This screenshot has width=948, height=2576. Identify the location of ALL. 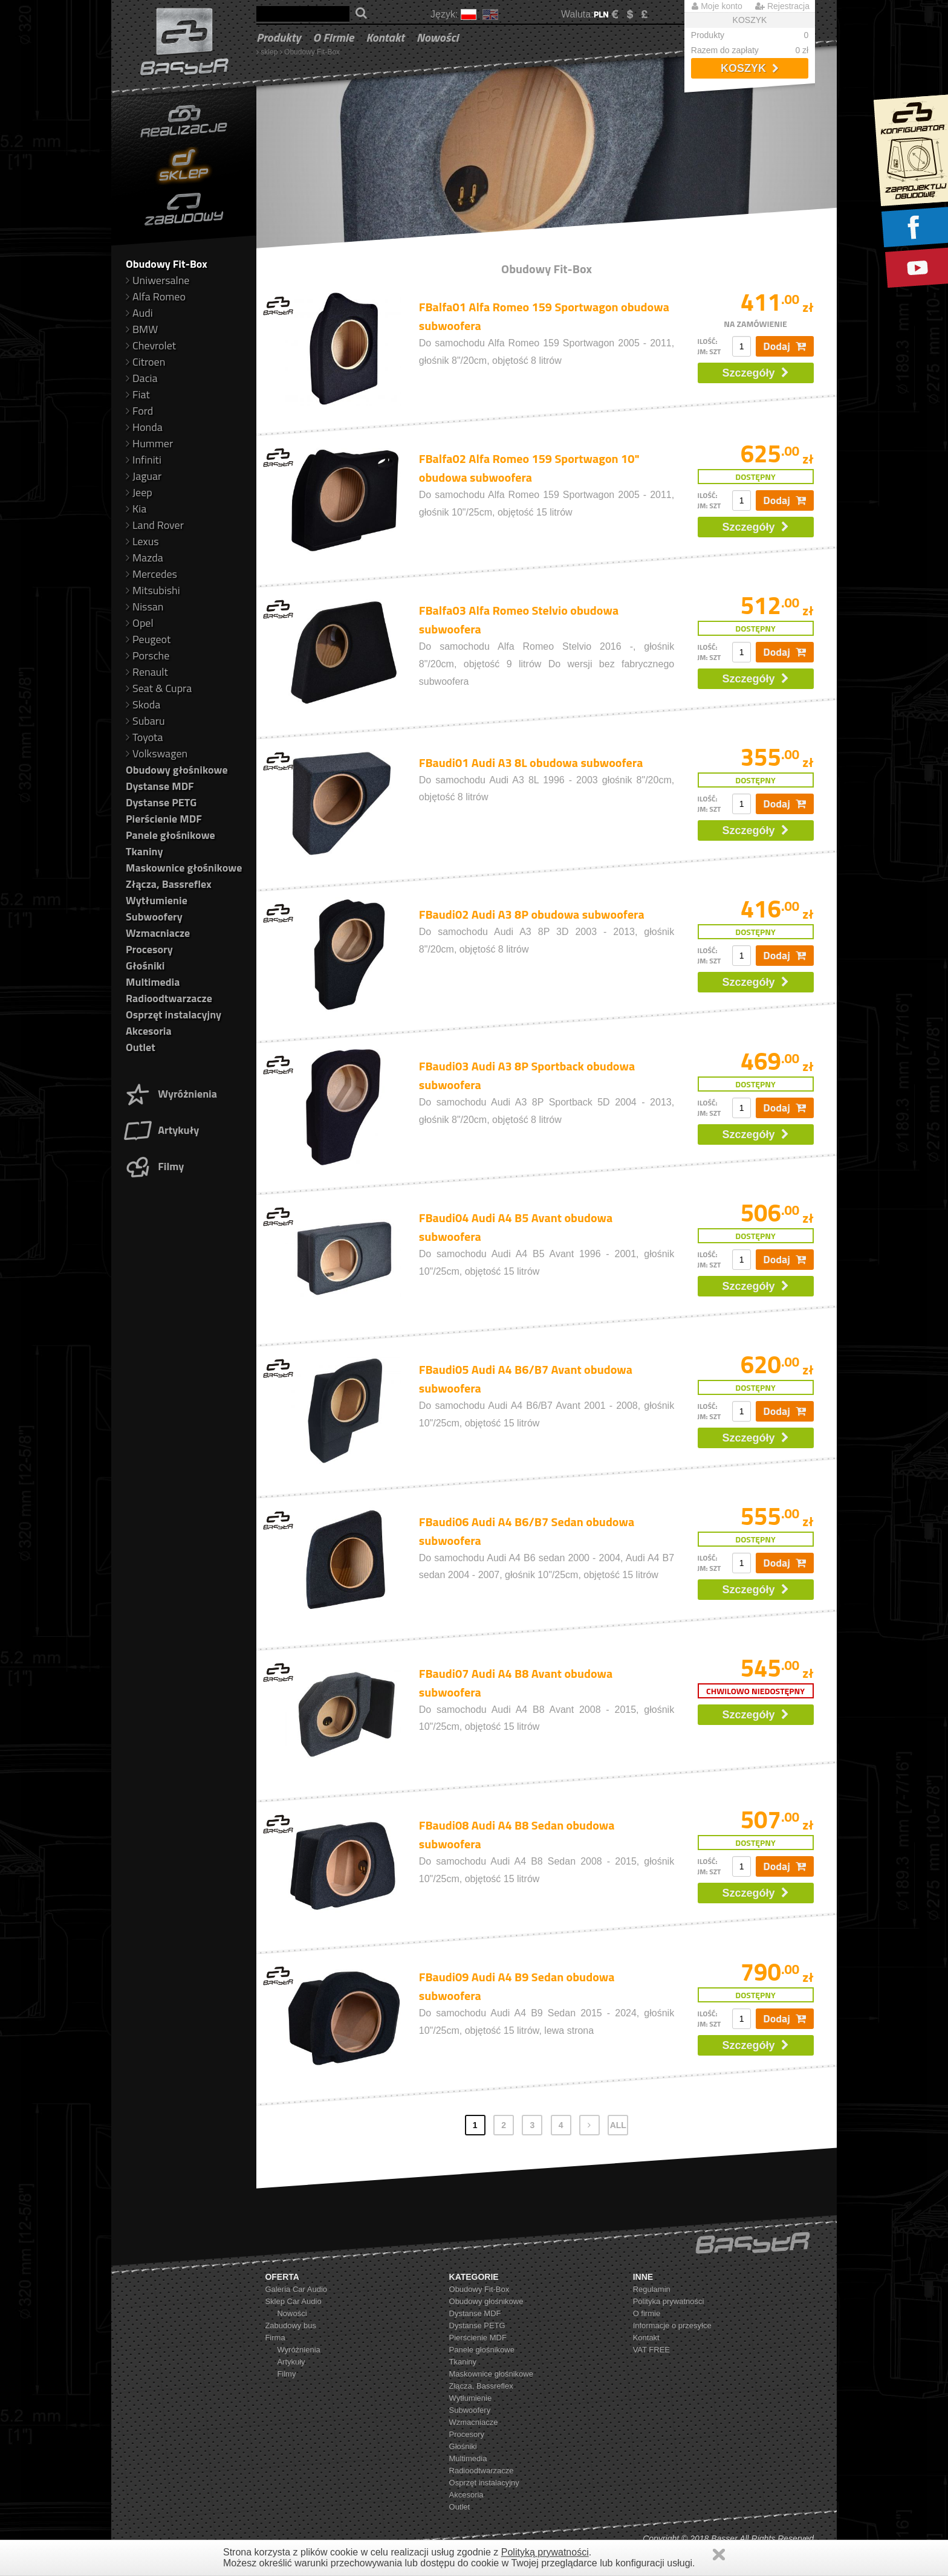
(618, 2125).